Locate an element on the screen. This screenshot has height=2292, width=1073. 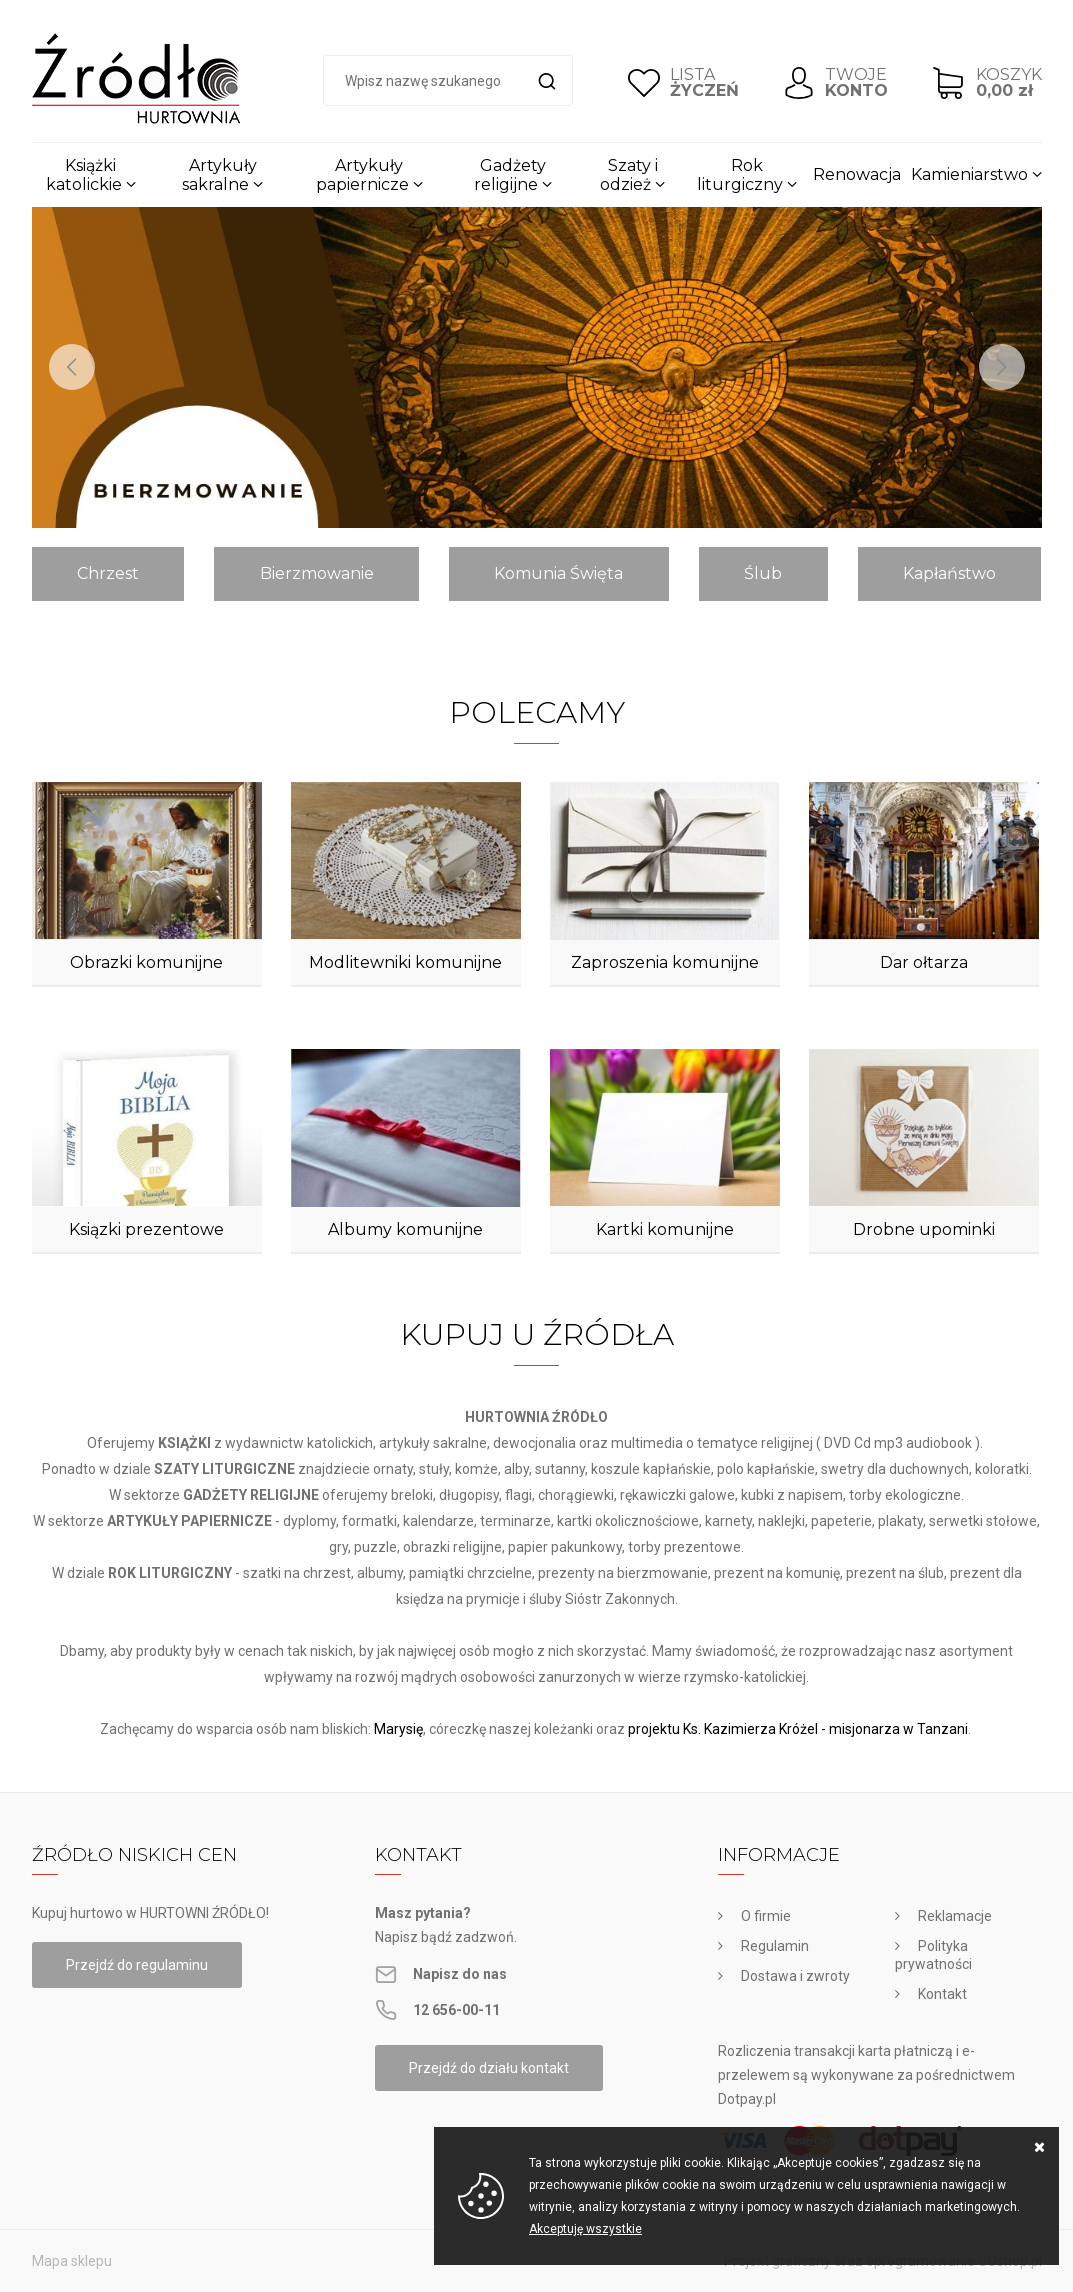
Artykuły sakralne is located at coordinates (219, 175).